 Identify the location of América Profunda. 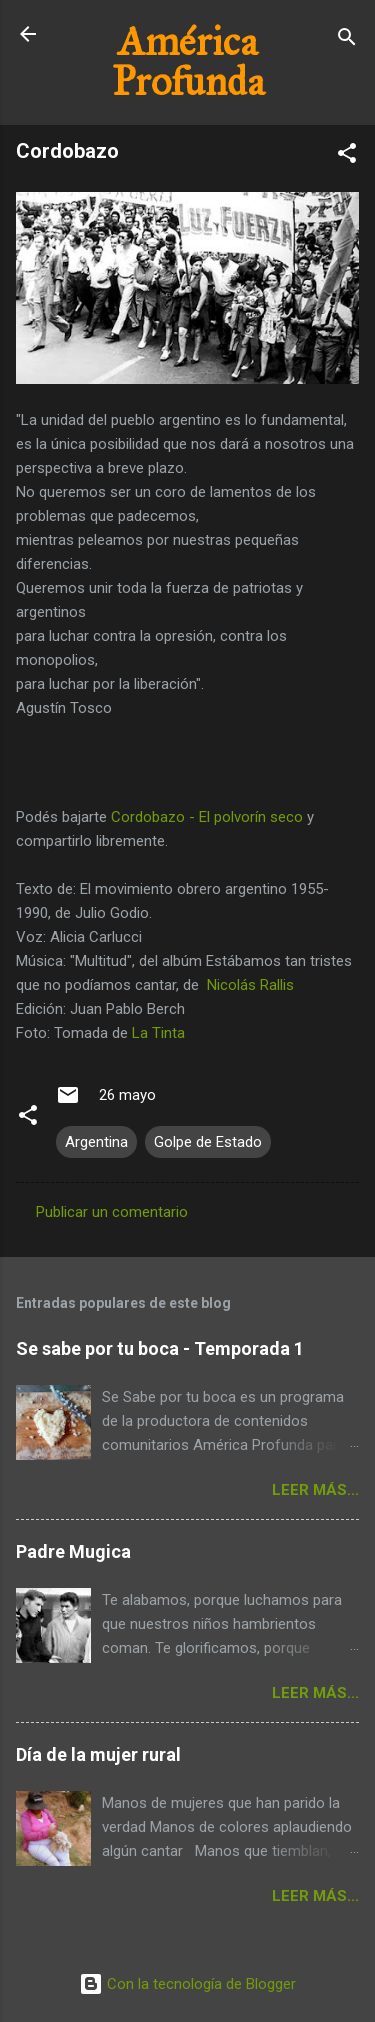
(188, 61).